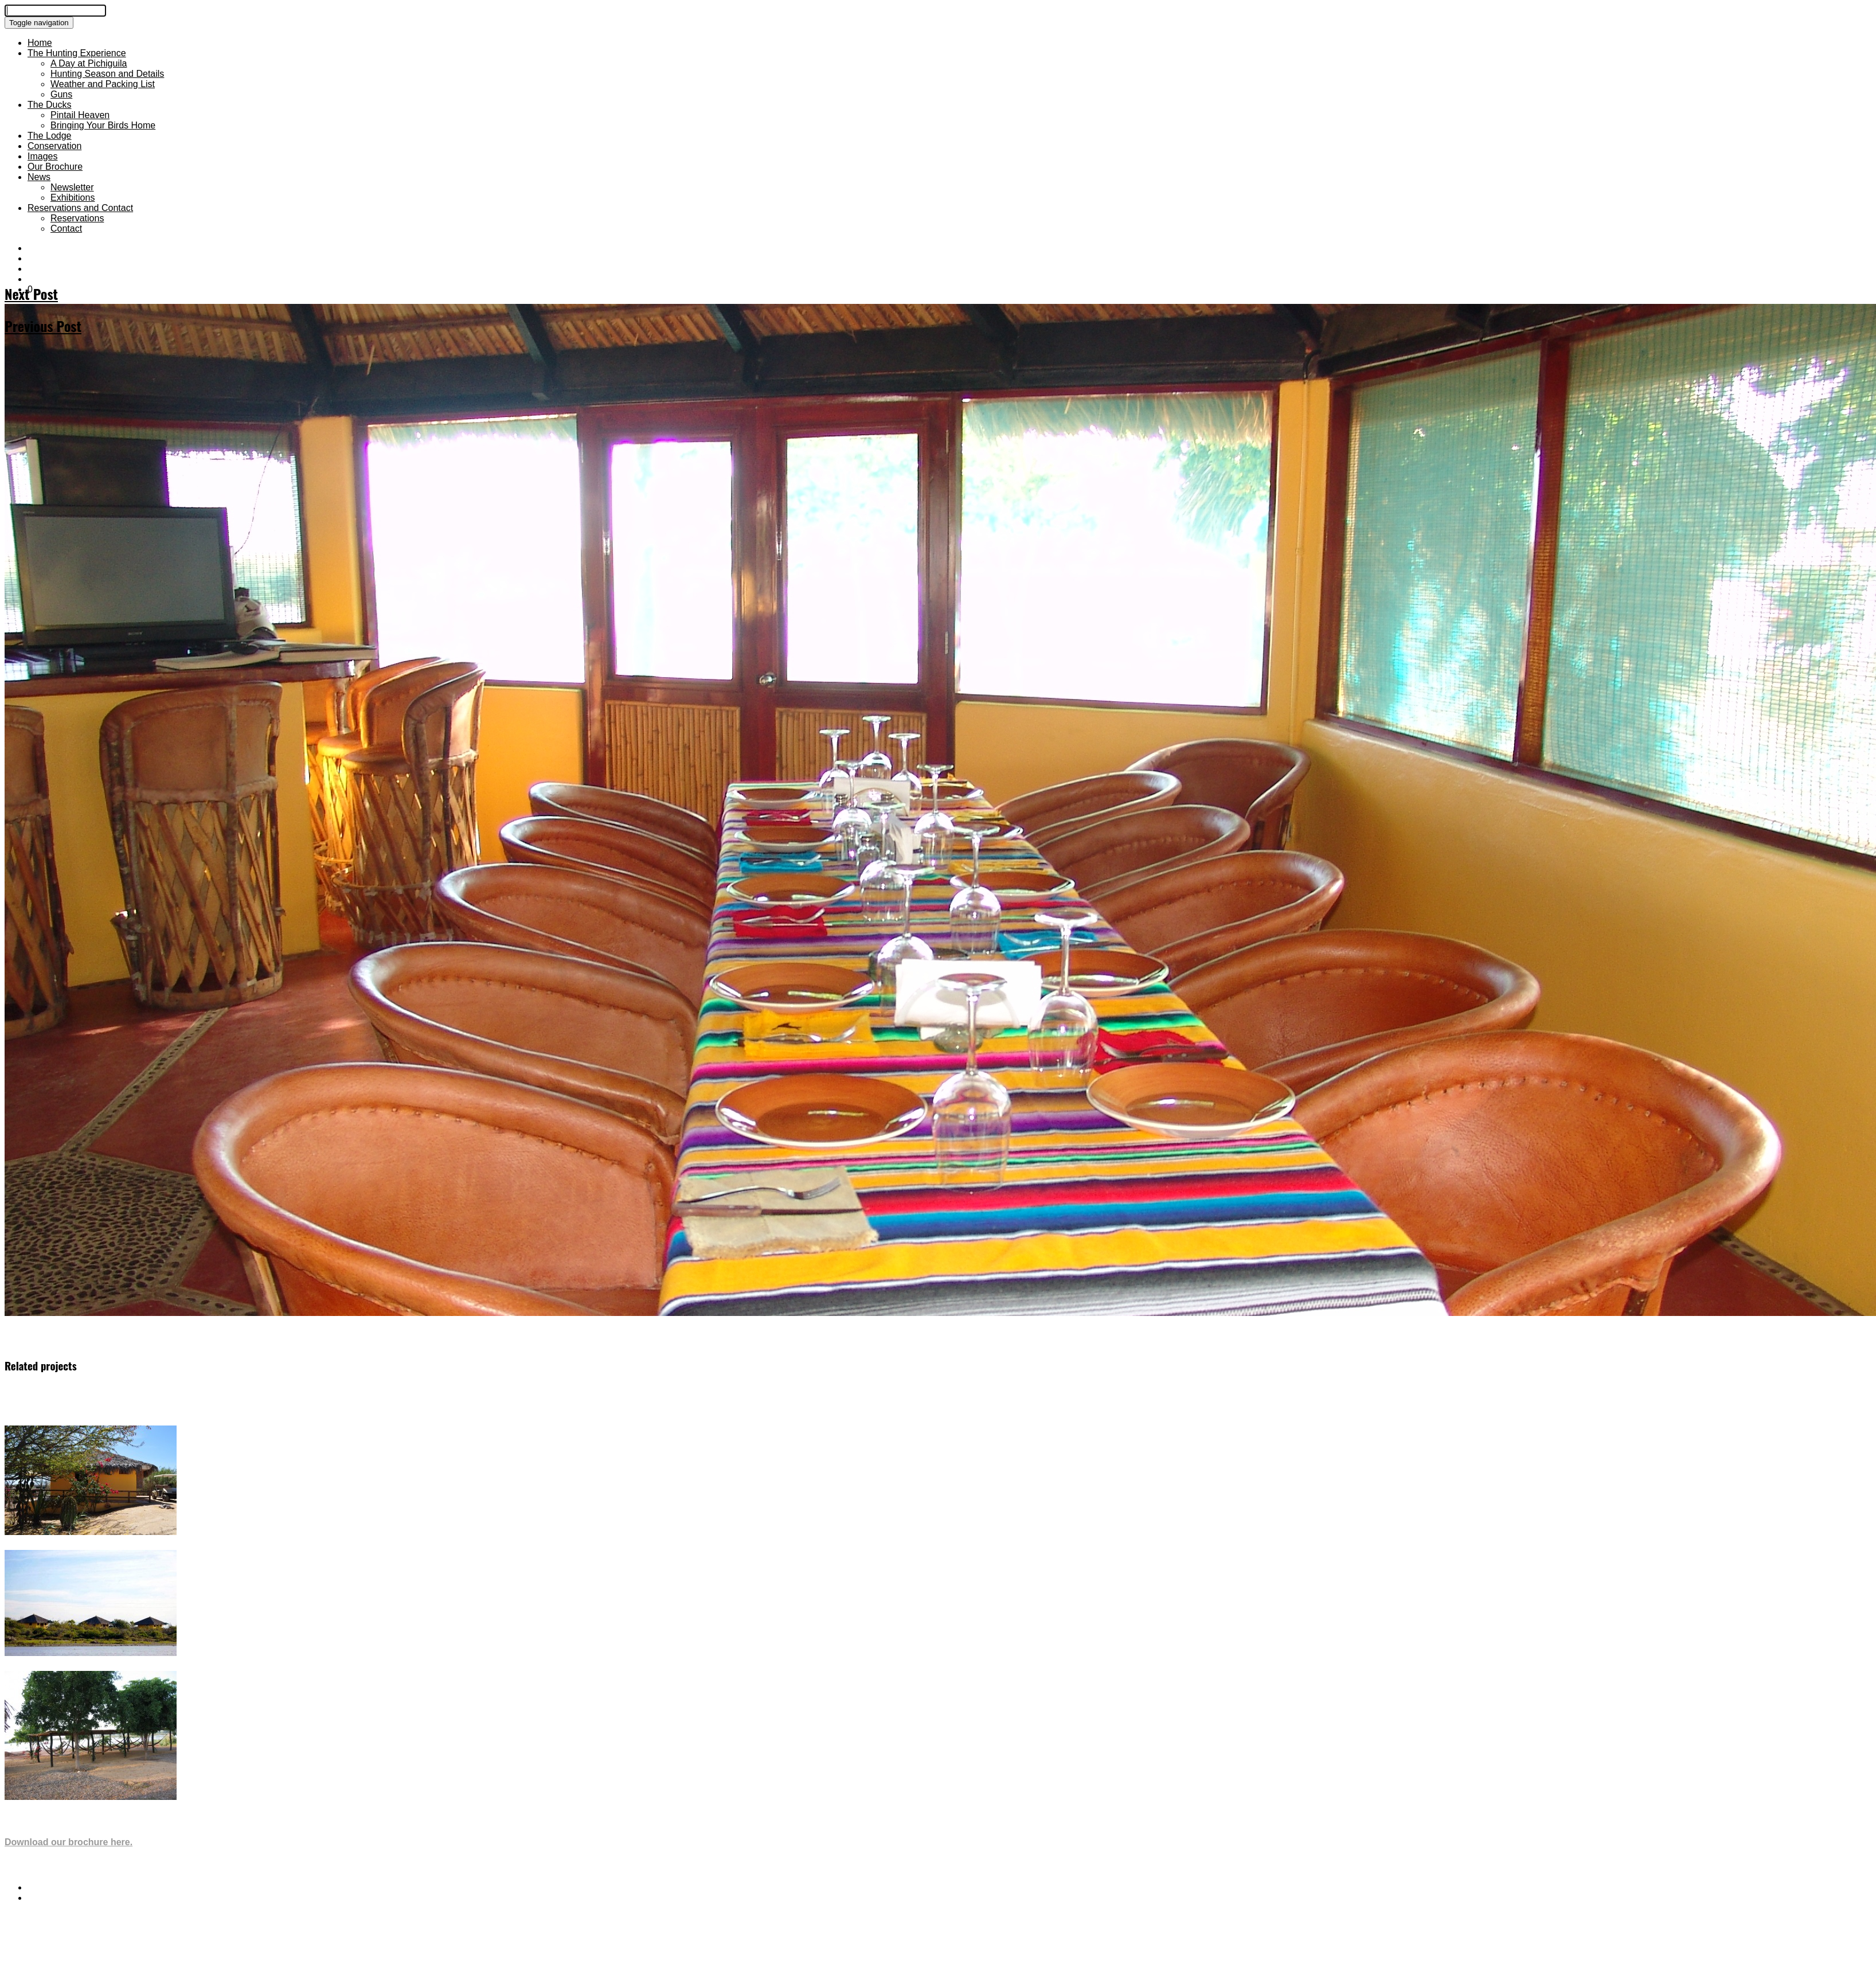 This screenshot has height=1984, width=1876. Describe the element at coordinates (50, 135) in the screenshot. I see `The Lodge` at that location.